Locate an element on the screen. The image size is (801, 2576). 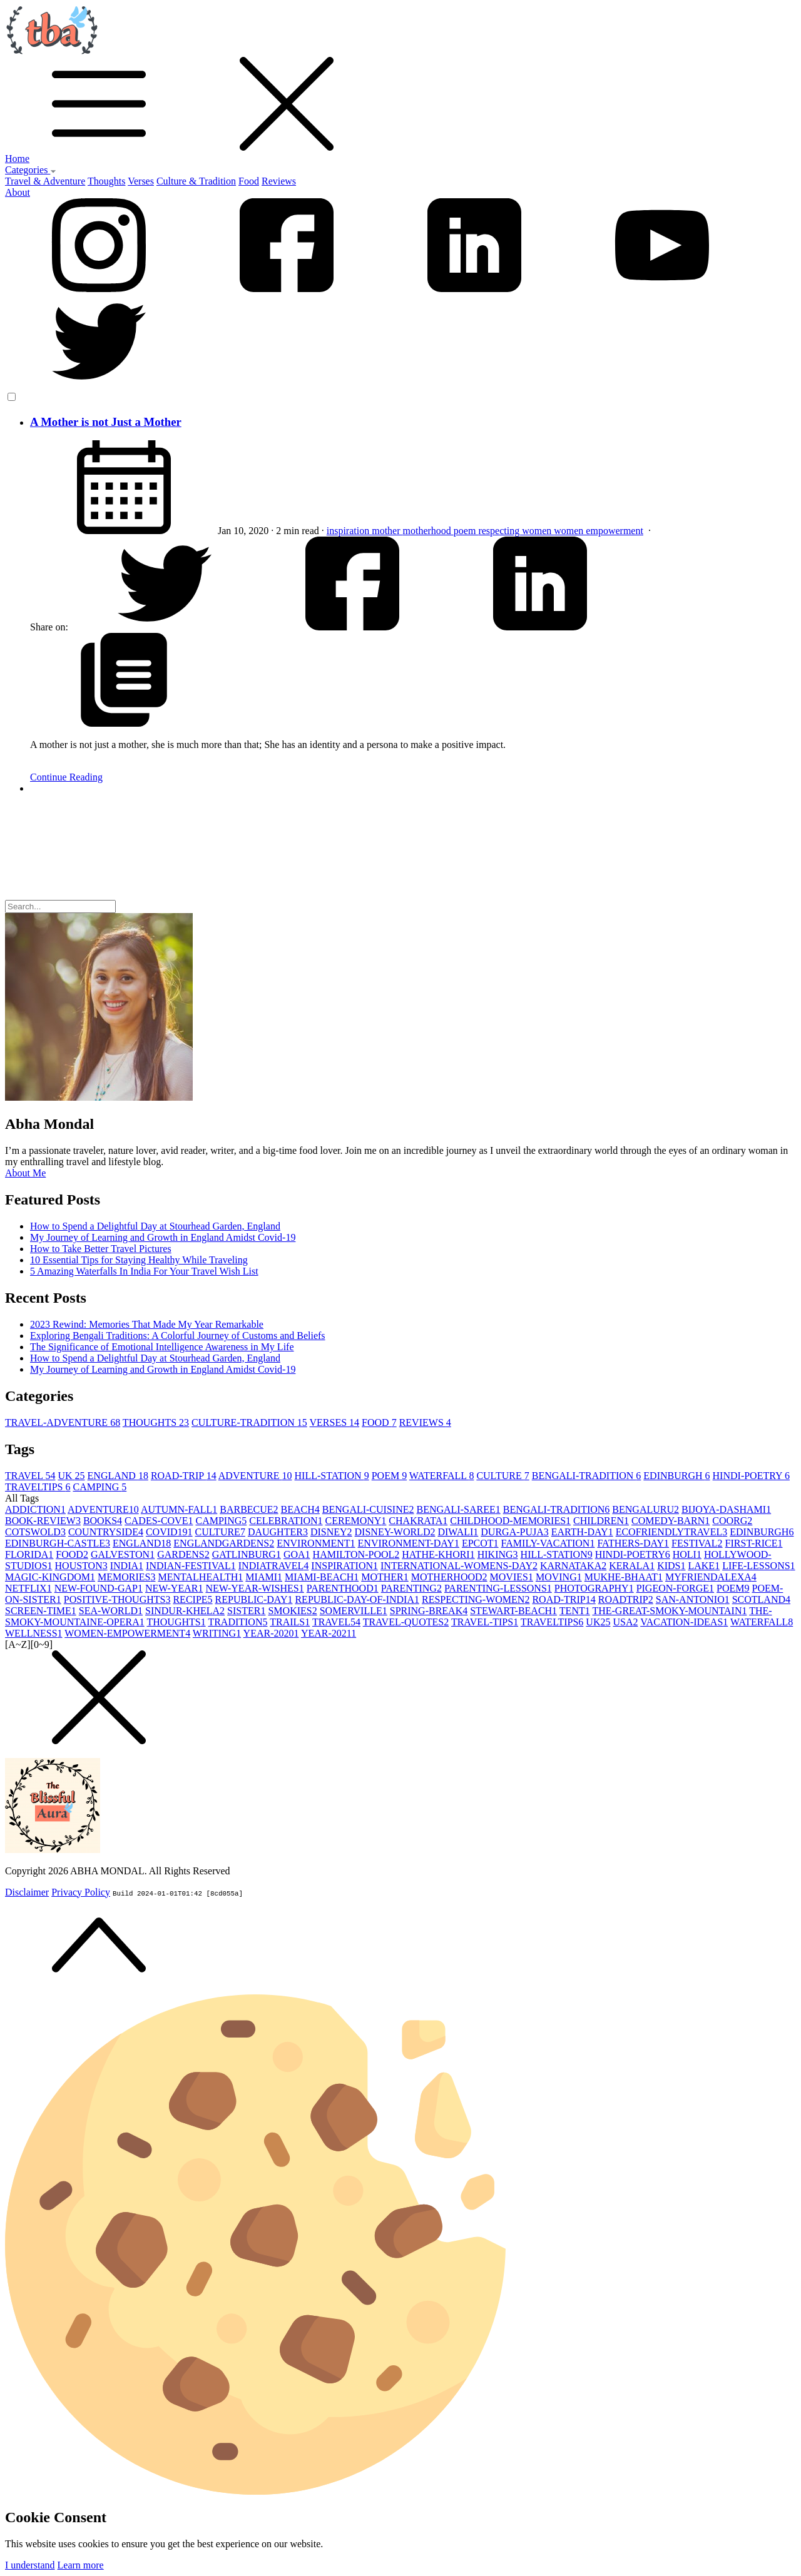
SAN-ANTONIO is located at coordinates (693, 1599).